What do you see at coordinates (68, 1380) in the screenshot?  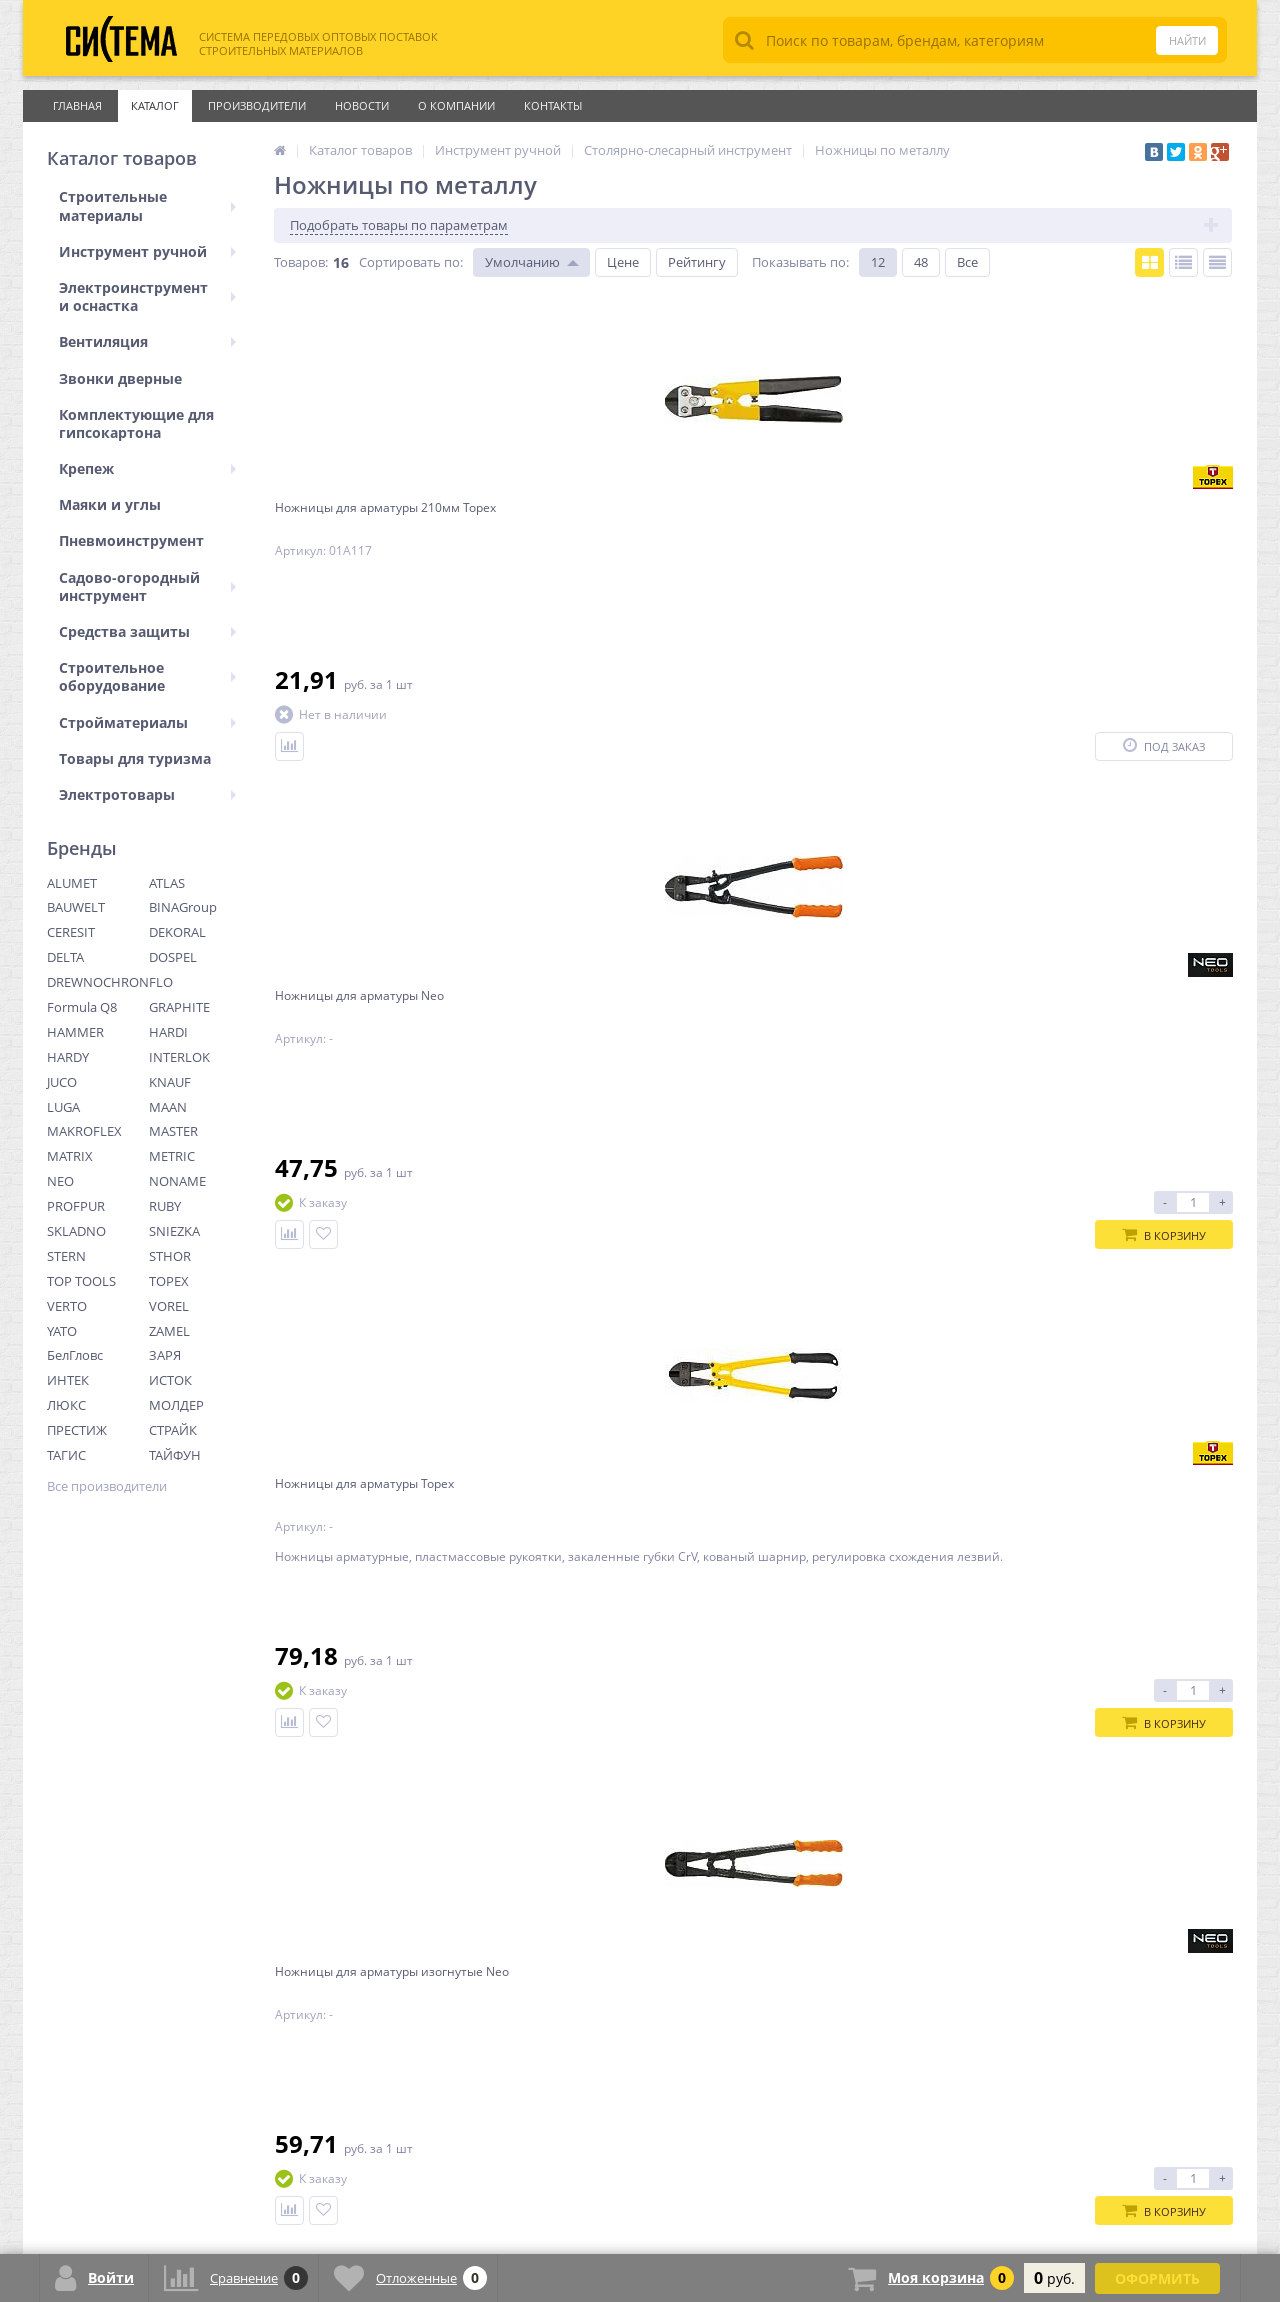 I see `ИНТЕК` at bounding box center [68, 1380].